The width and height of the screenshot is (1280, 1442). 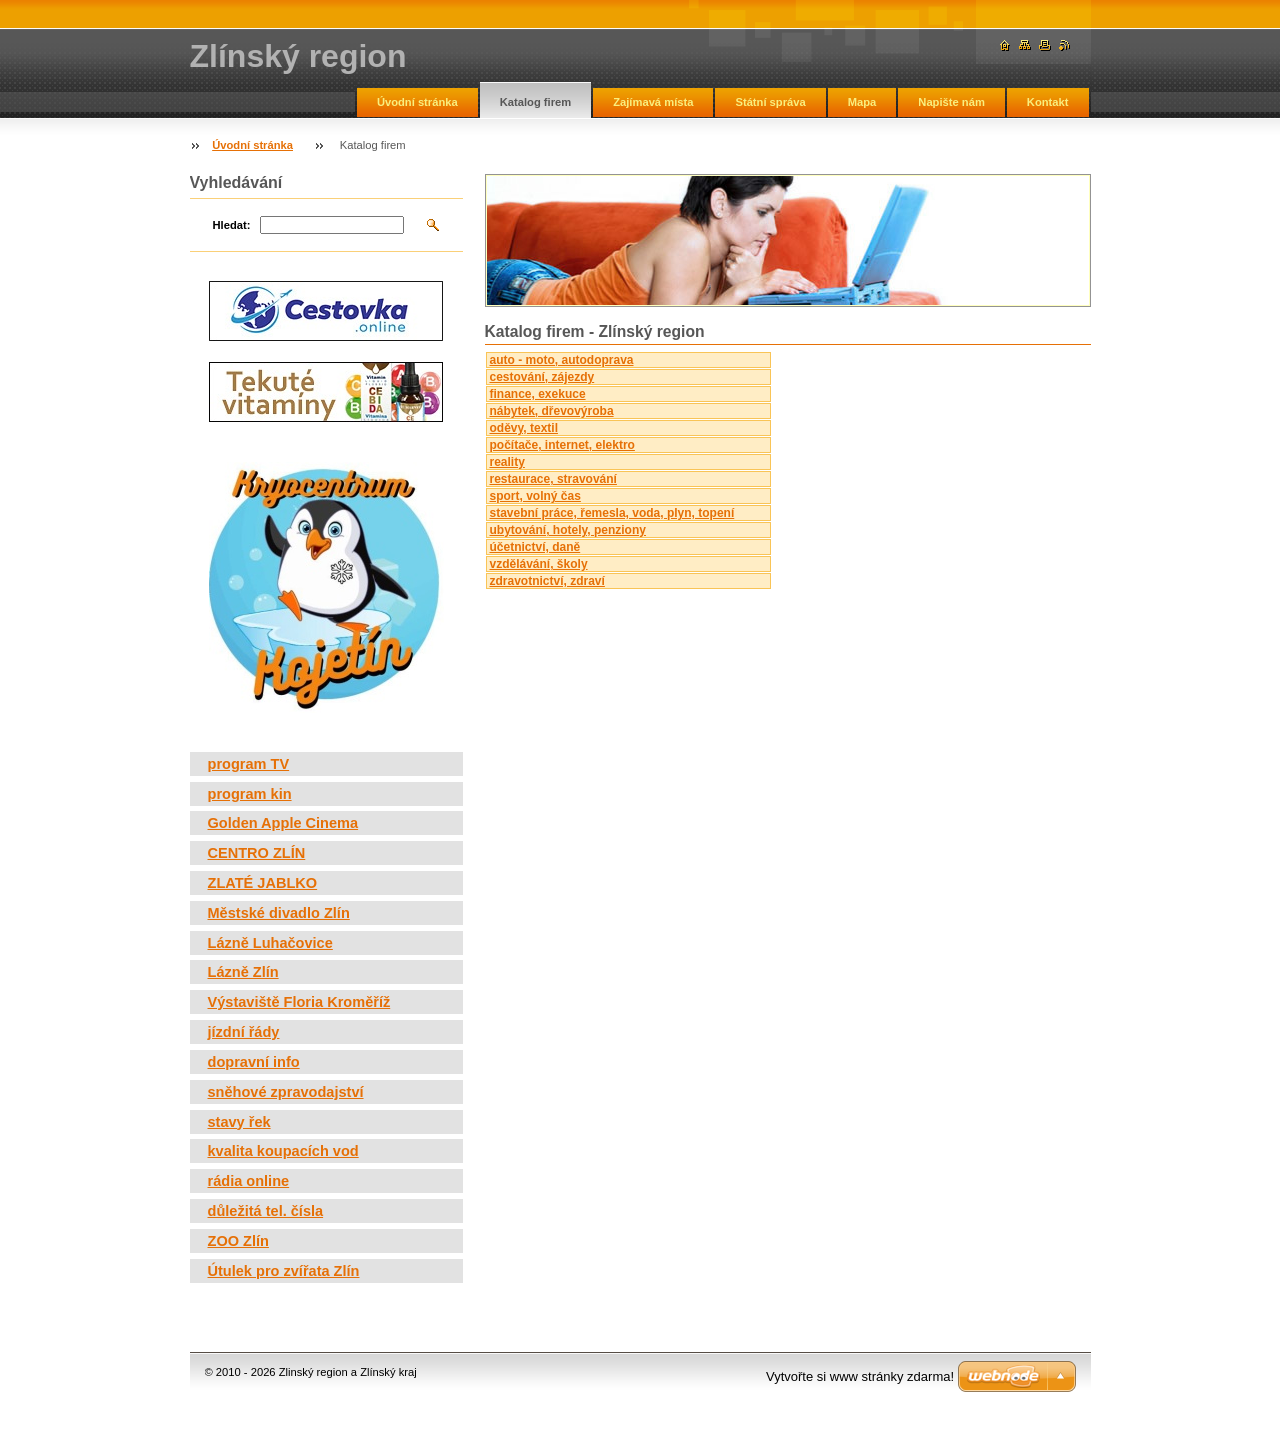 What do you see at coordinates (243, 972) in the screenshot?
I see `Lázně Zlín` at bounding box center [243, 972].